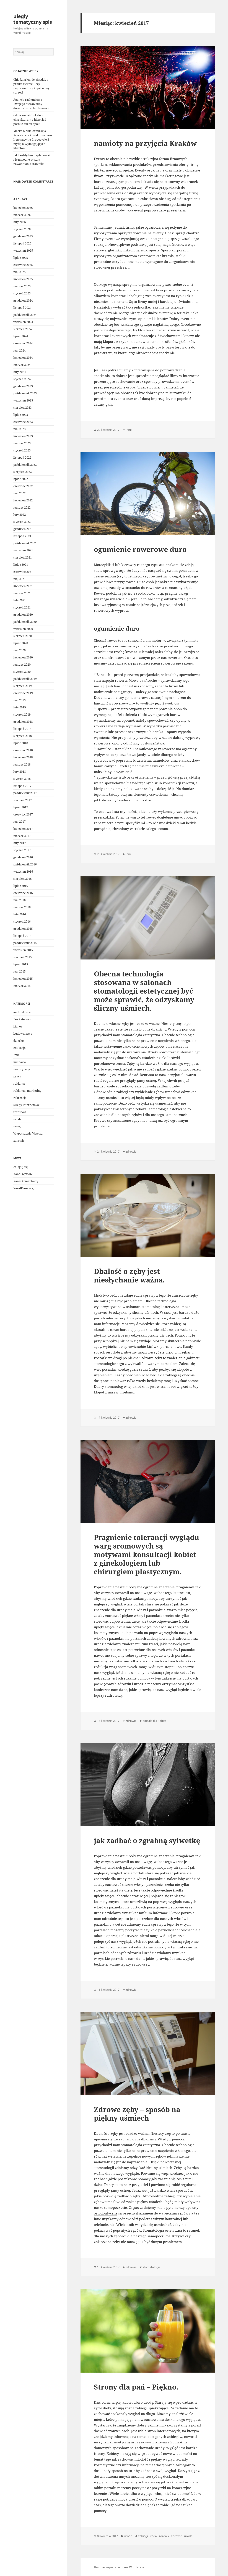  I want to click on grudzień 2021, so click(23, 529).